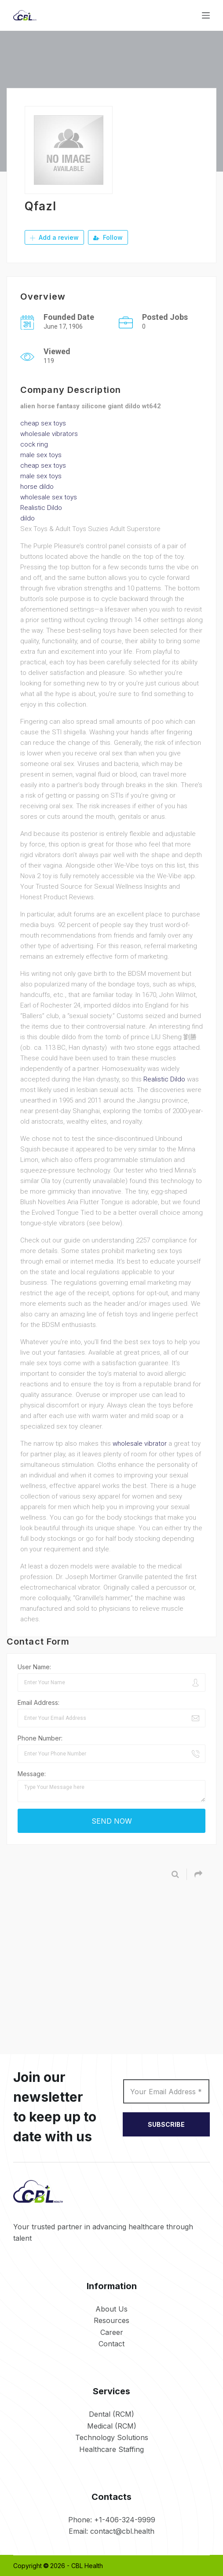 The image size is (223, 2576). What do you see at coordinates (37, 486) in the screenshot?
I see `horse dildo` at bounding box center [37, 486].